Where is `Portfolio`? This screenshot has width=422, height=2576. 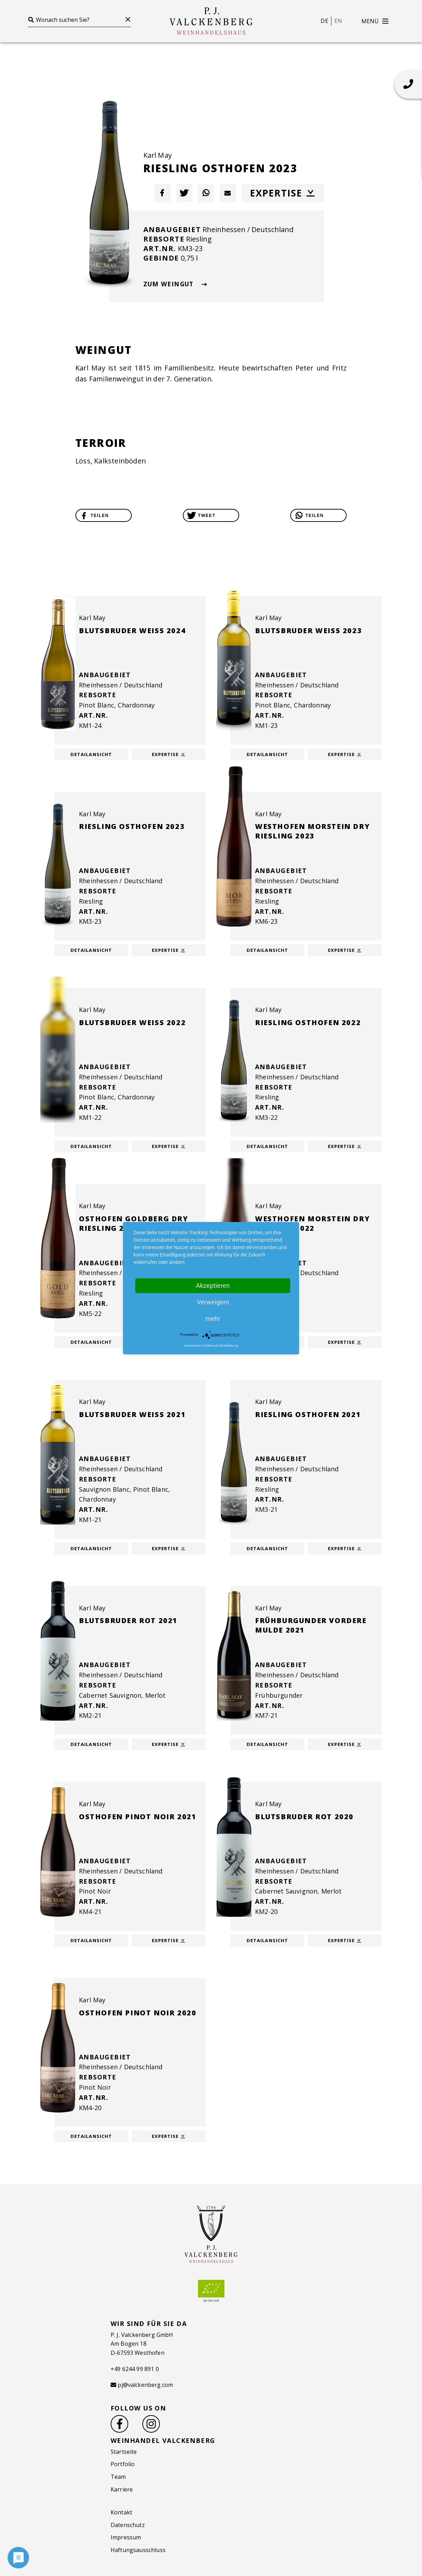
Portfolio is located at coordinates (123, 2464).